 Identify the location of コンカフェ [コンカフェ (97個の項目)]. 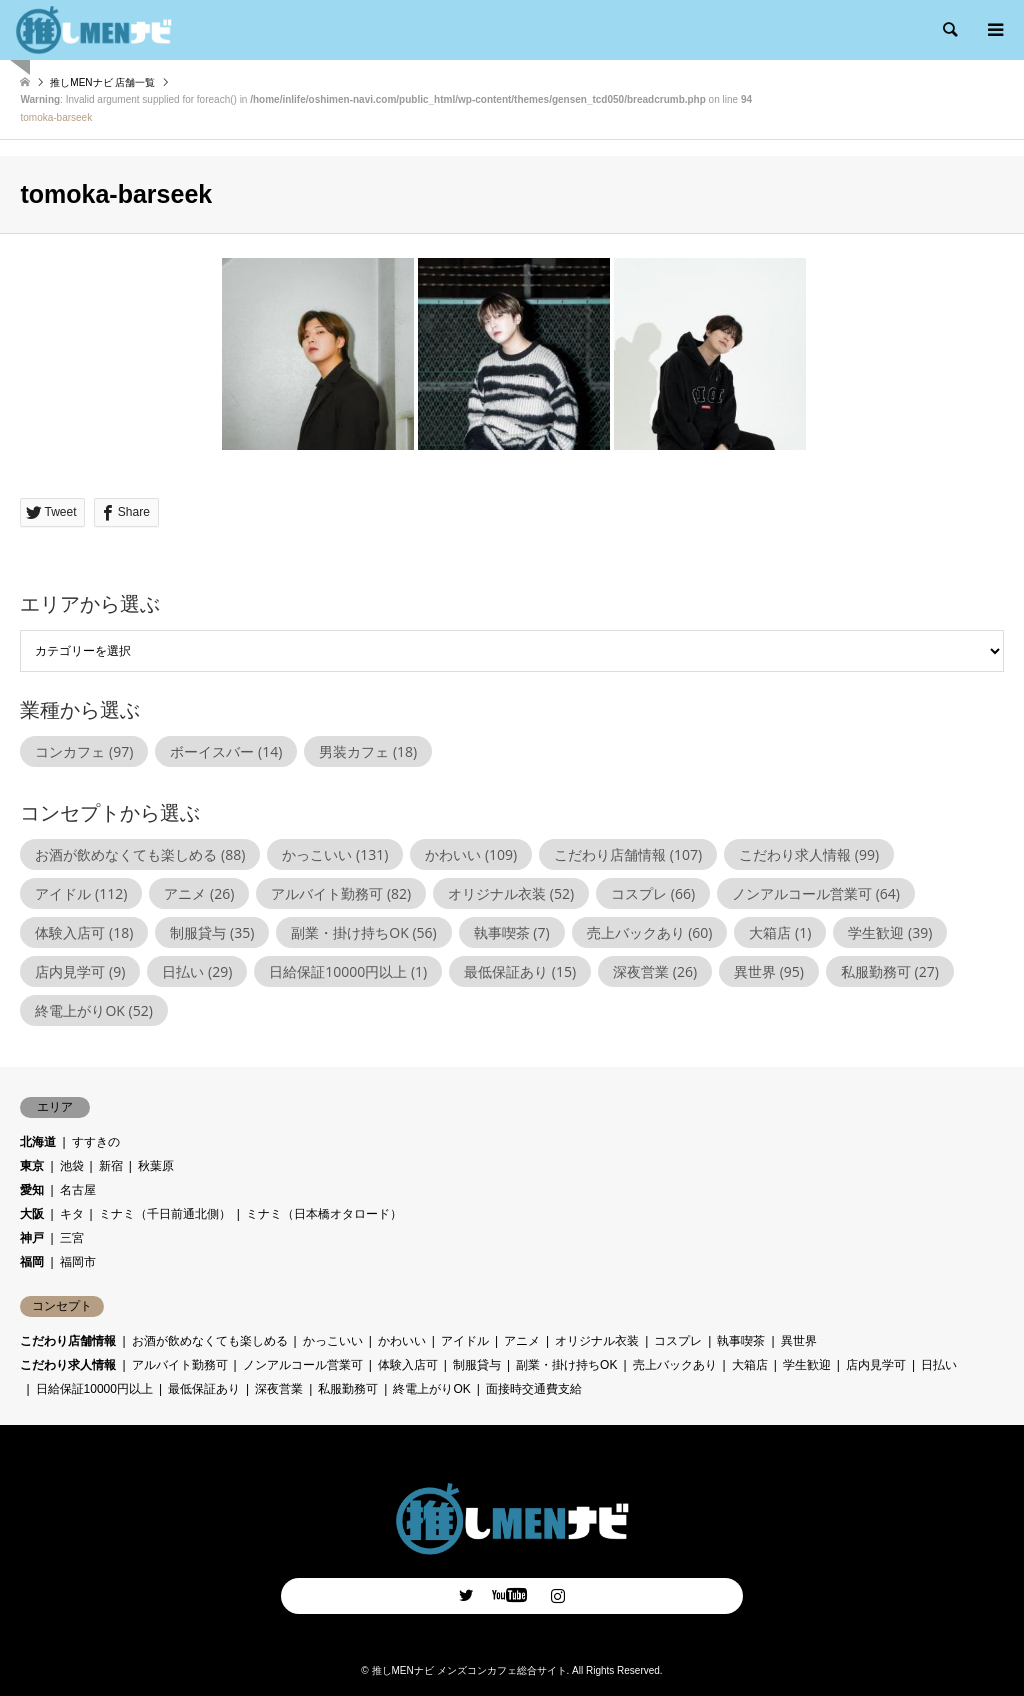
(84, 751).